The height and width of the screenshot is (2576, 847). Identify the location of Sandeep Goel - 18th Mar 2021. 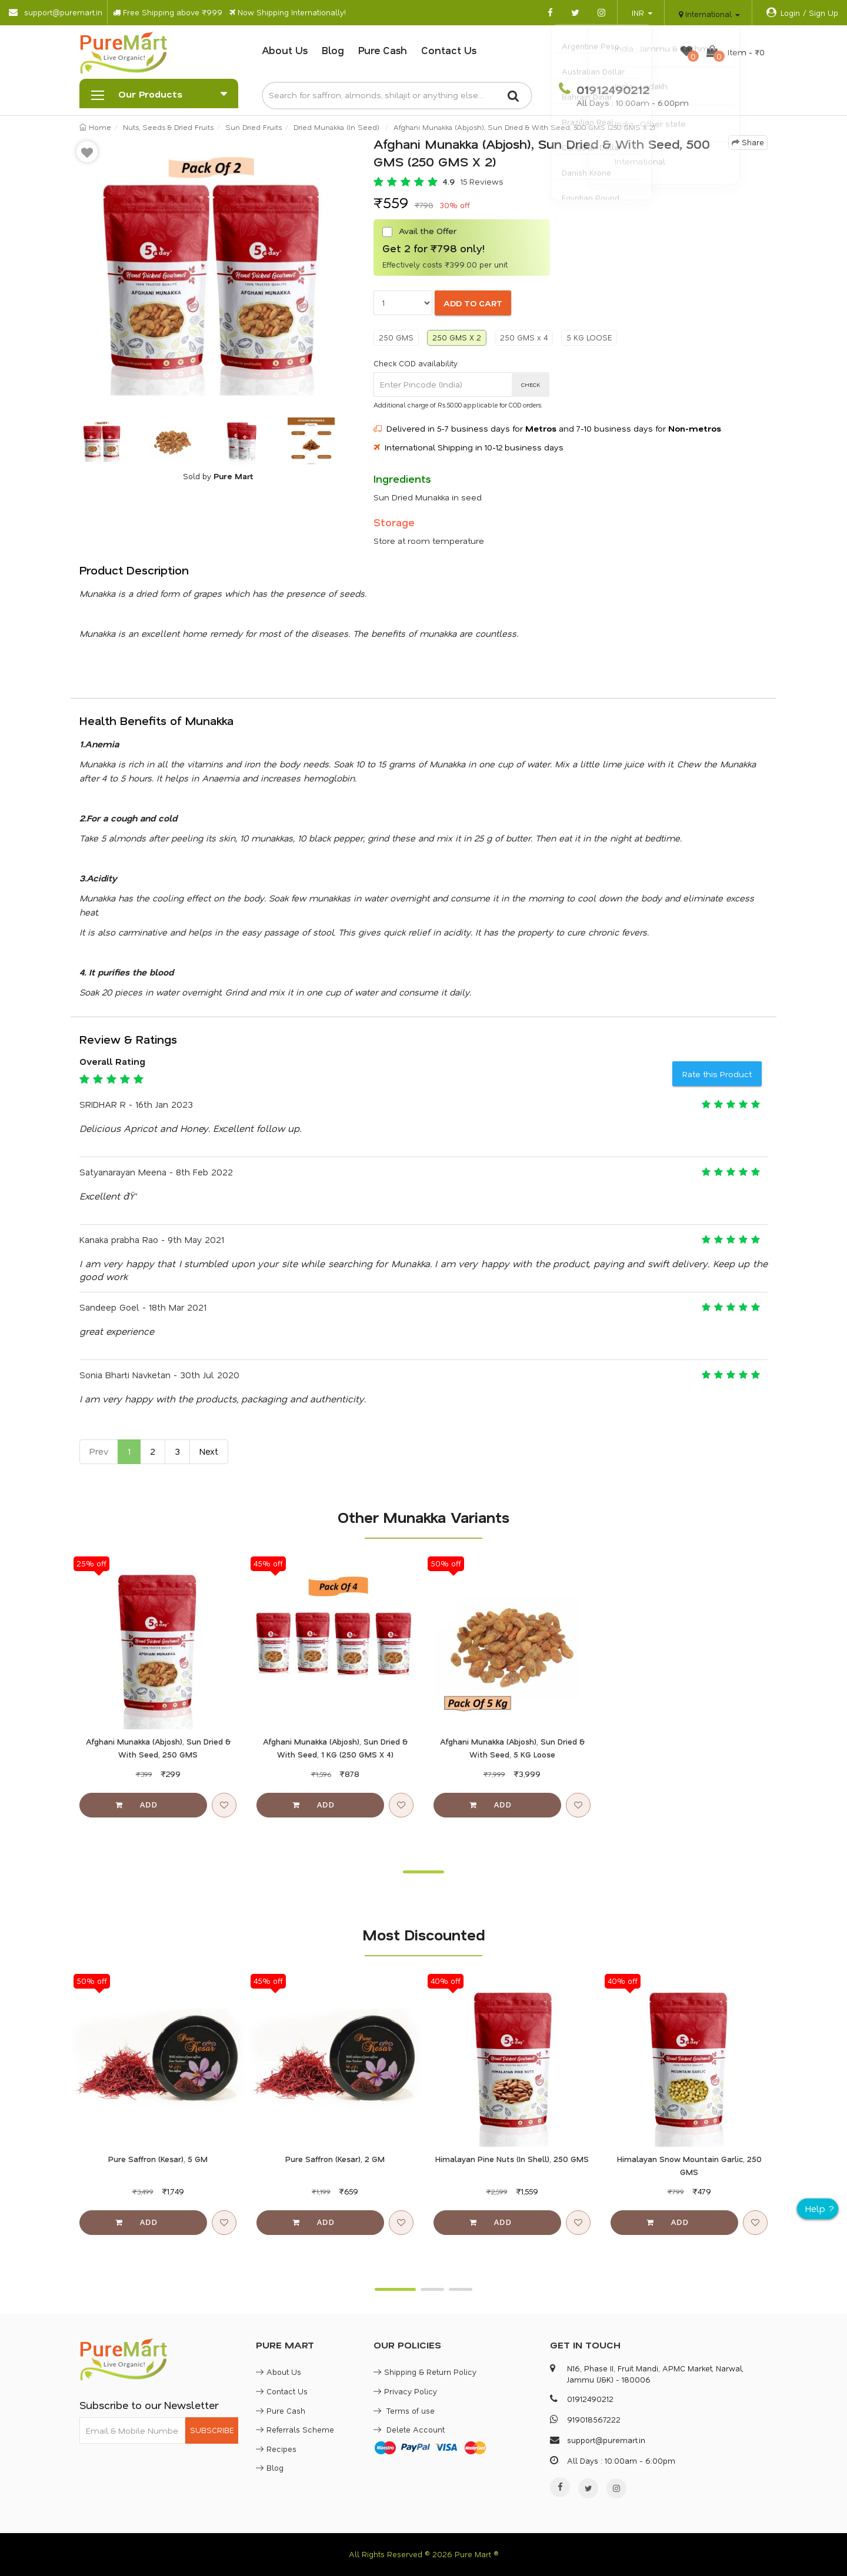
(142, 1307).